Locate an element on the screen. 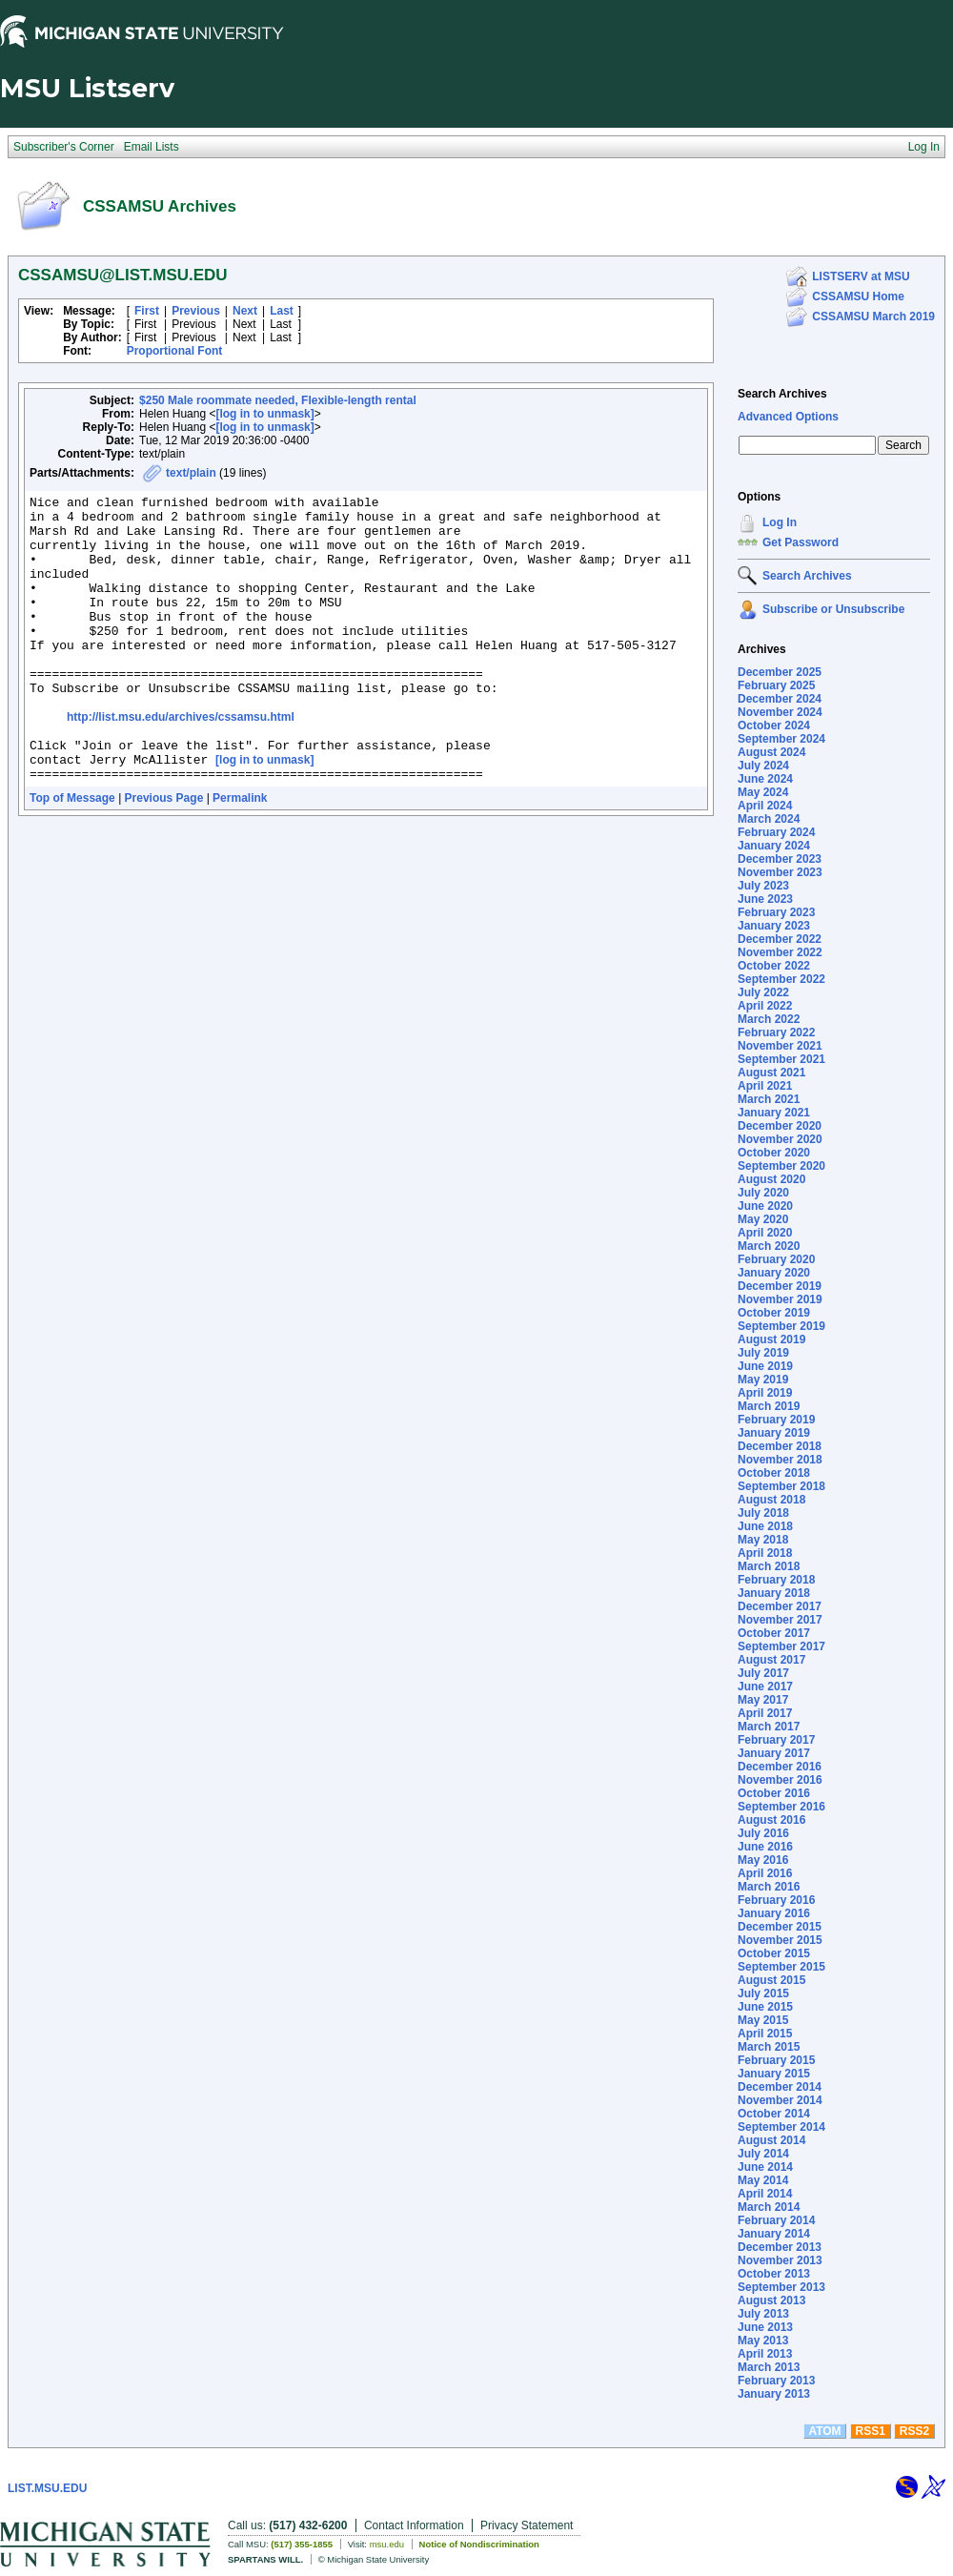  November 2024 is located at coordinates (780, 712).